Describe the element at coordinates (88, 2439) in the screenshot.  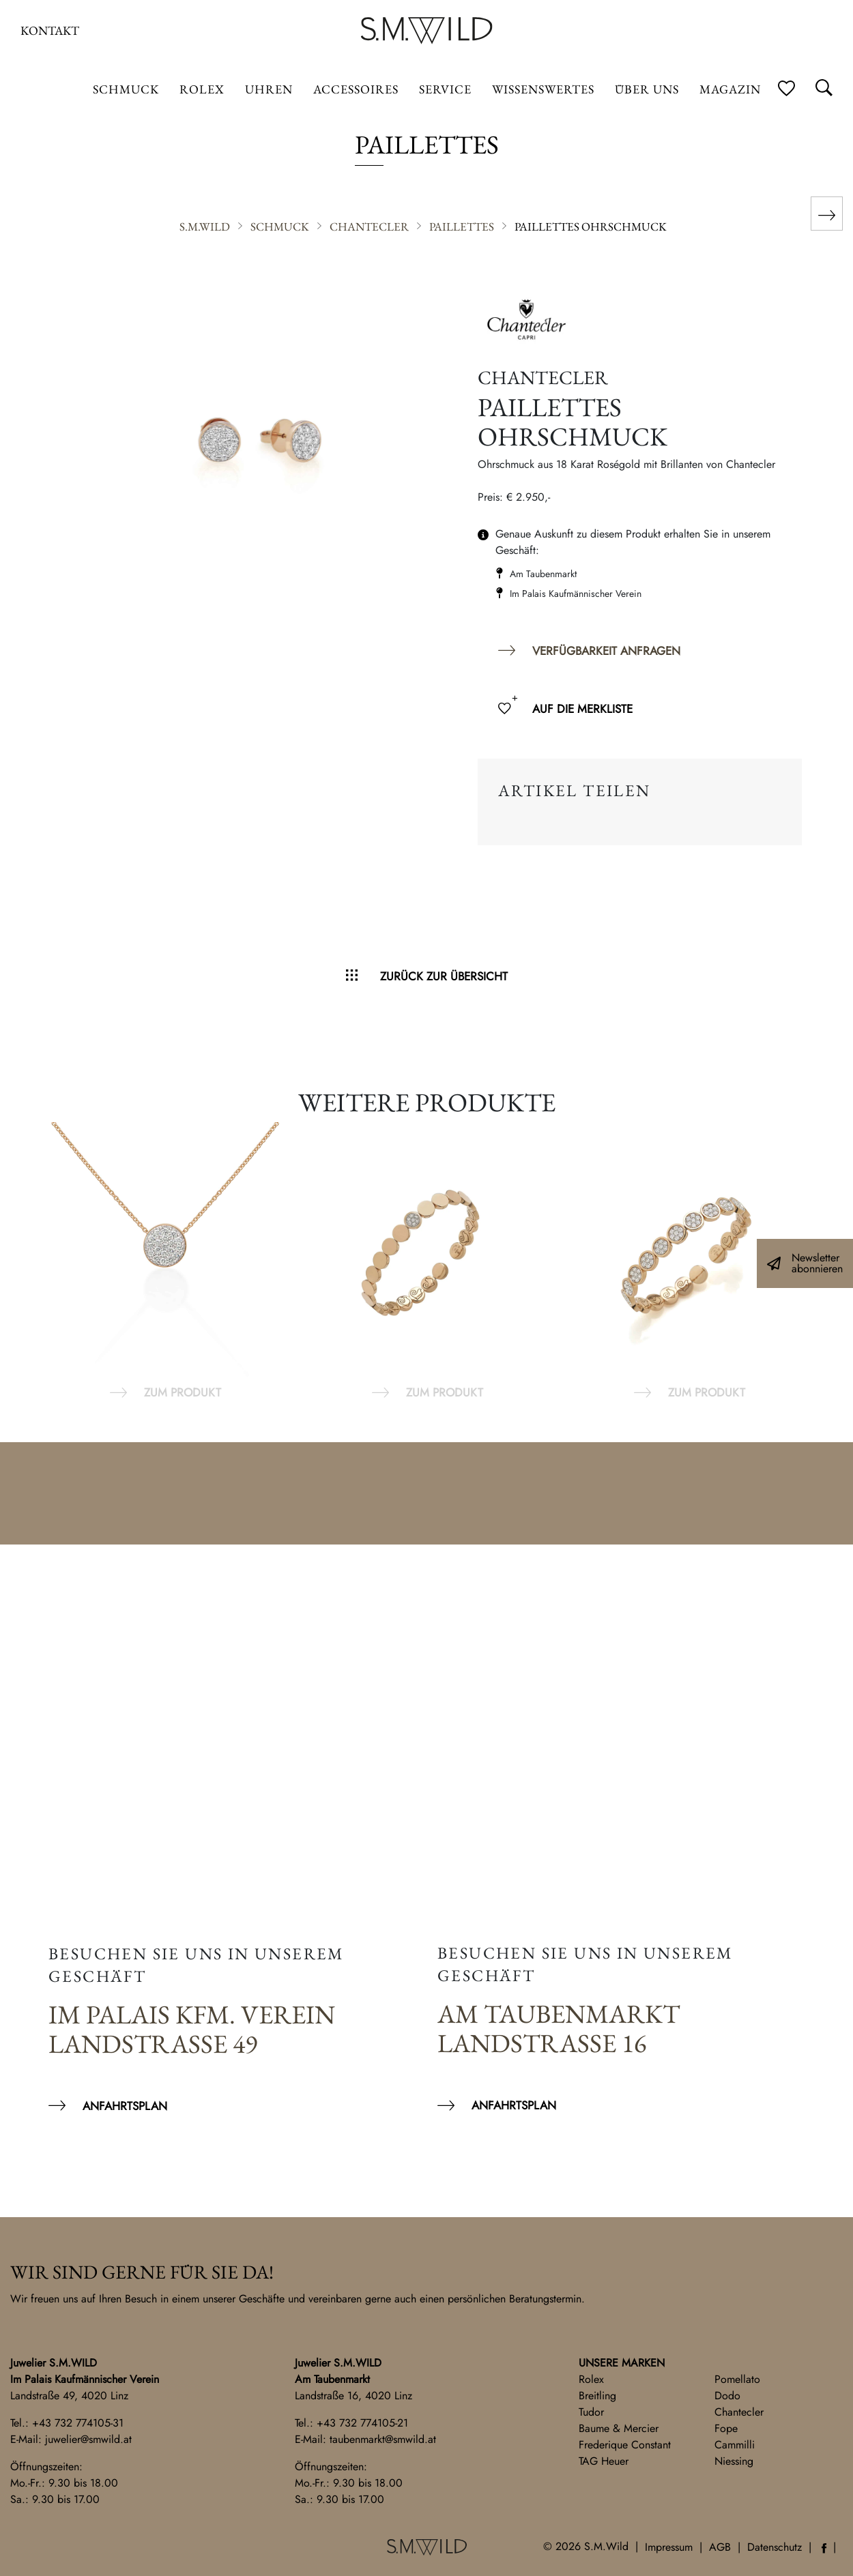
I see `juwelier@smwild.at` at that location.